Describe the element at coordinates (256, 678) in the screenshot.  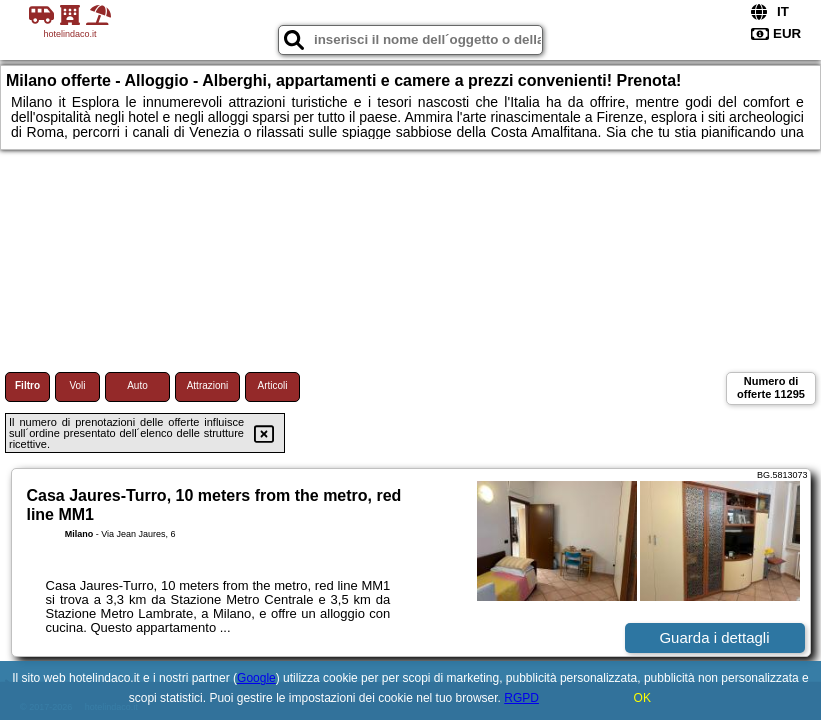
I see `Google` at that location.